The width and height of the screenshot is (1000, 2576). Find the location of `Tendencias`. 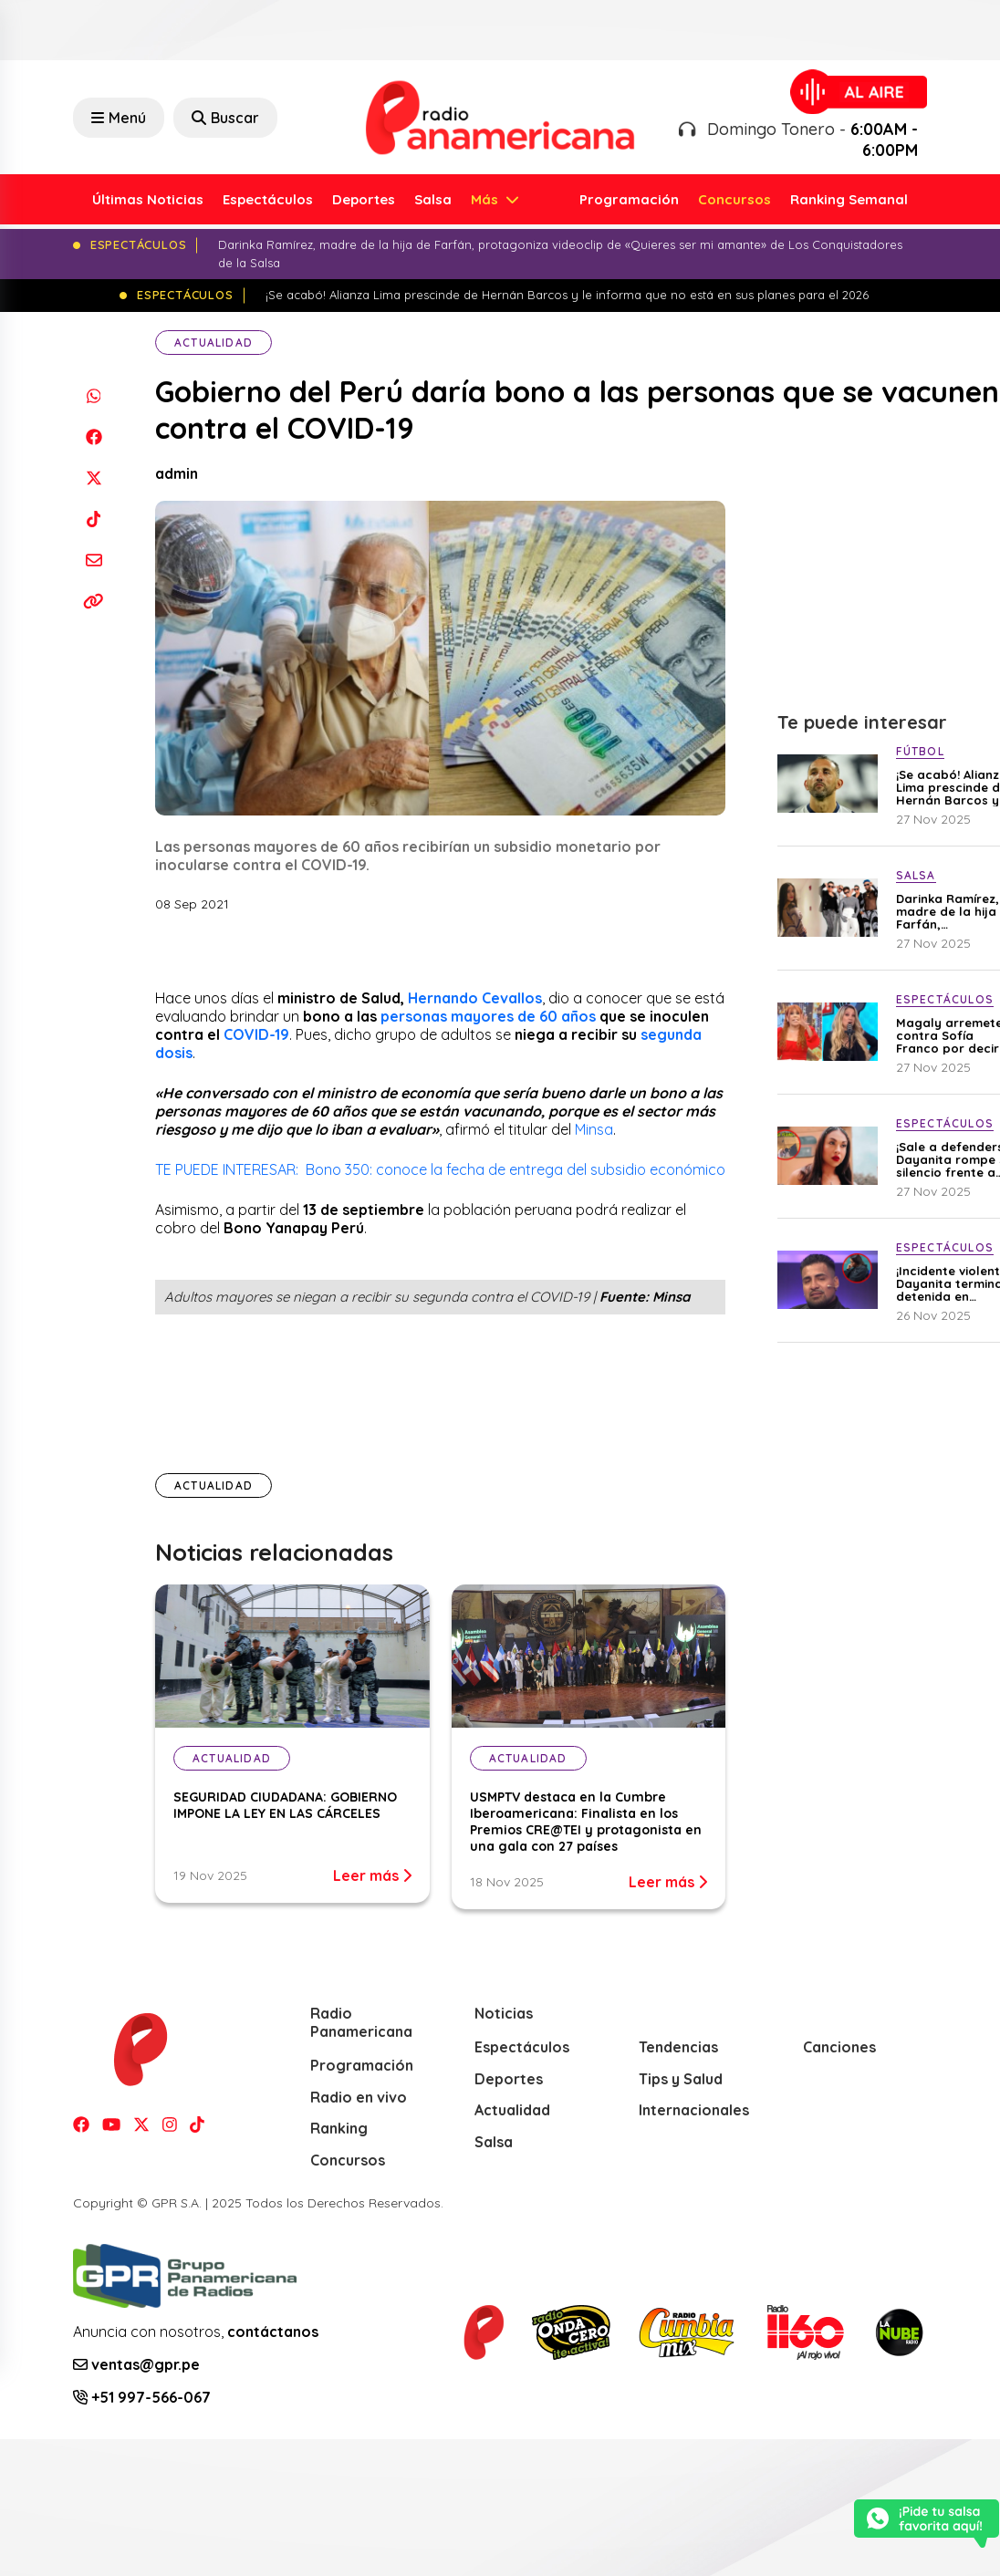

Tendencias is located at coordinates (678, 2047).